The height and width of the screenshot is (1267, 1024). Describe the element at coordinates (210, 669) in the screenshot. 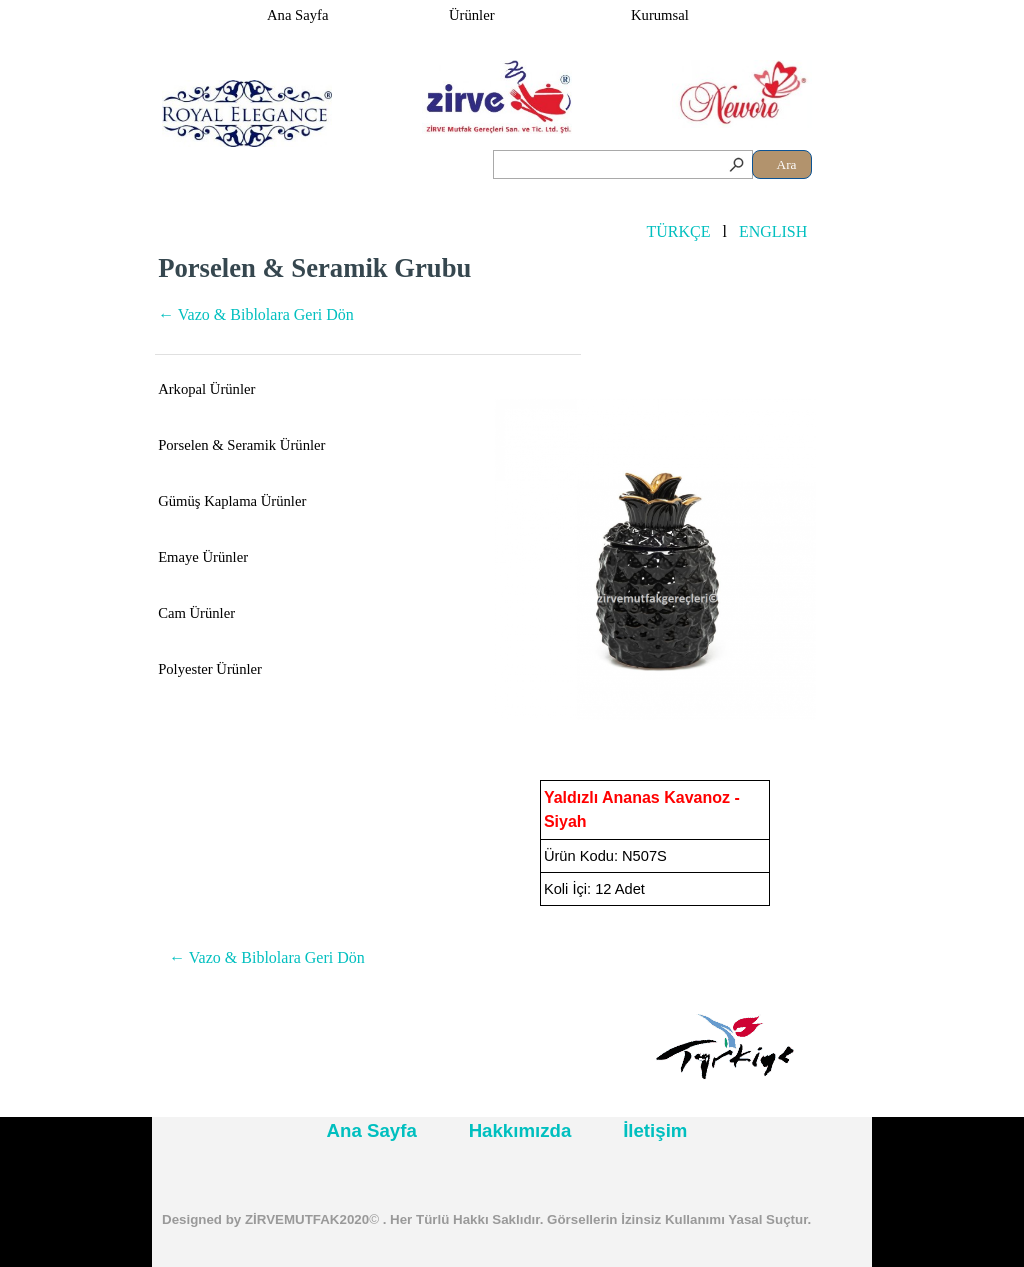

I see `Polyester Ürünler` at that location.